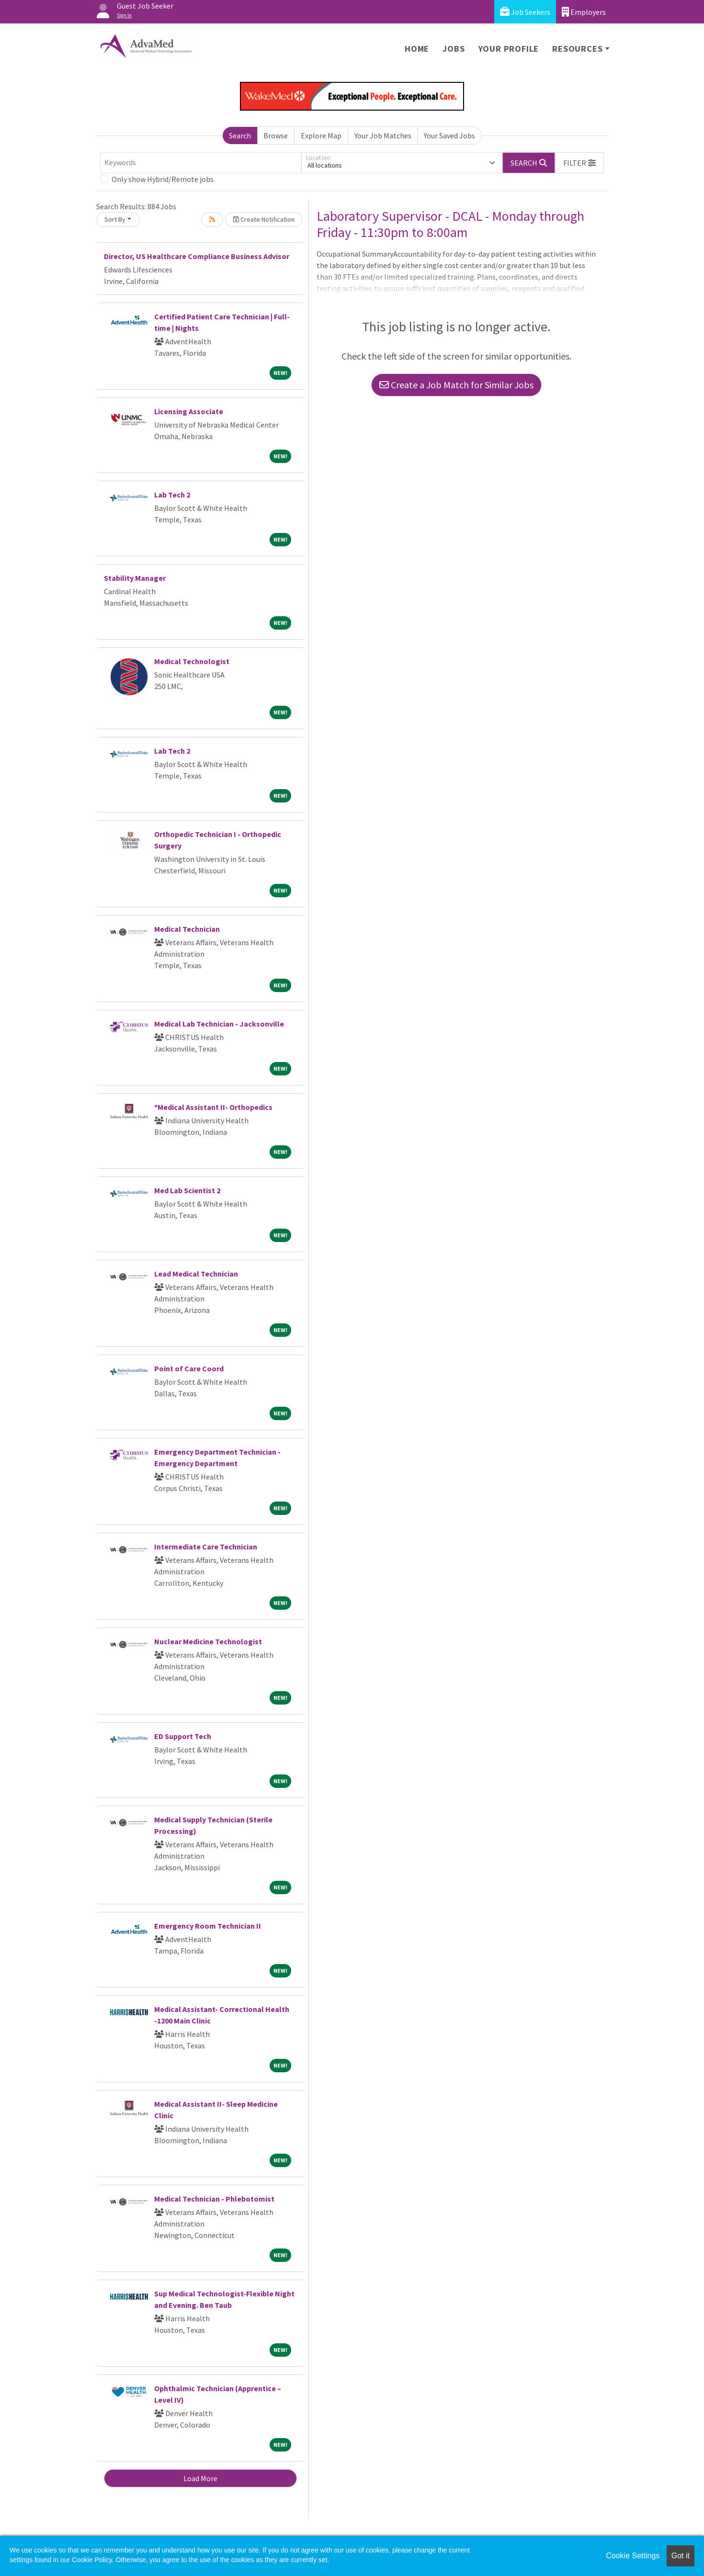 Image resolution: width=704 pixels, height=2576 pixels. Describe the element at coordinates (196, 256) in the screenshot. I see `Director, US Healthcare Compliance Business Advisor` at that location.